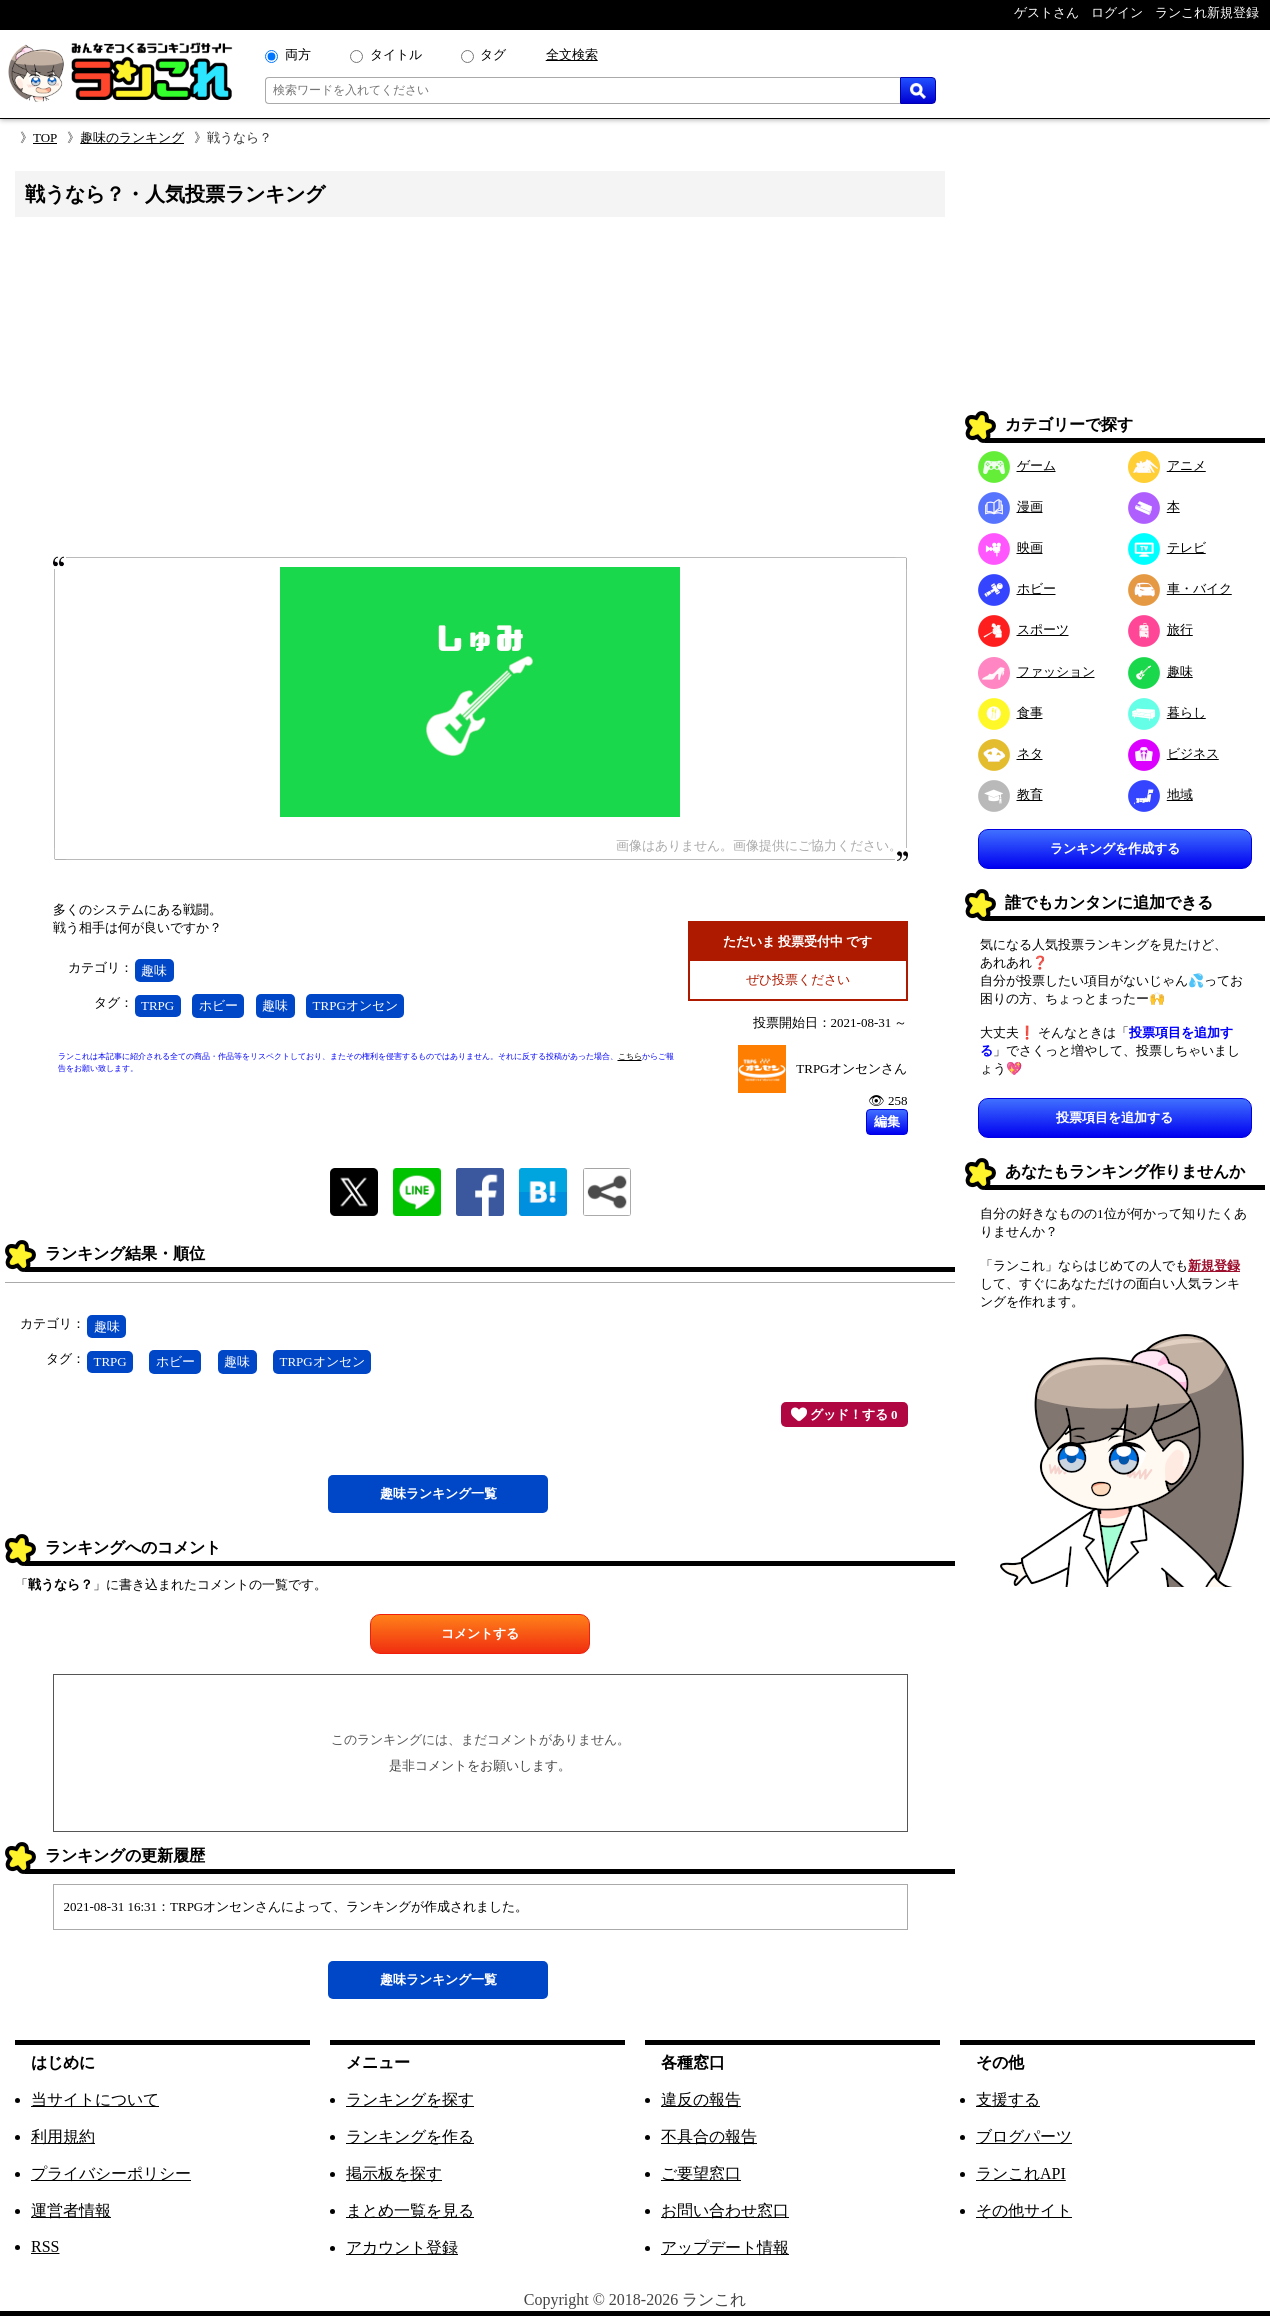 Image resolution: width=1270 pixels, height=2316 pixels. I want to click on 利用規約, so click(63, 2136).